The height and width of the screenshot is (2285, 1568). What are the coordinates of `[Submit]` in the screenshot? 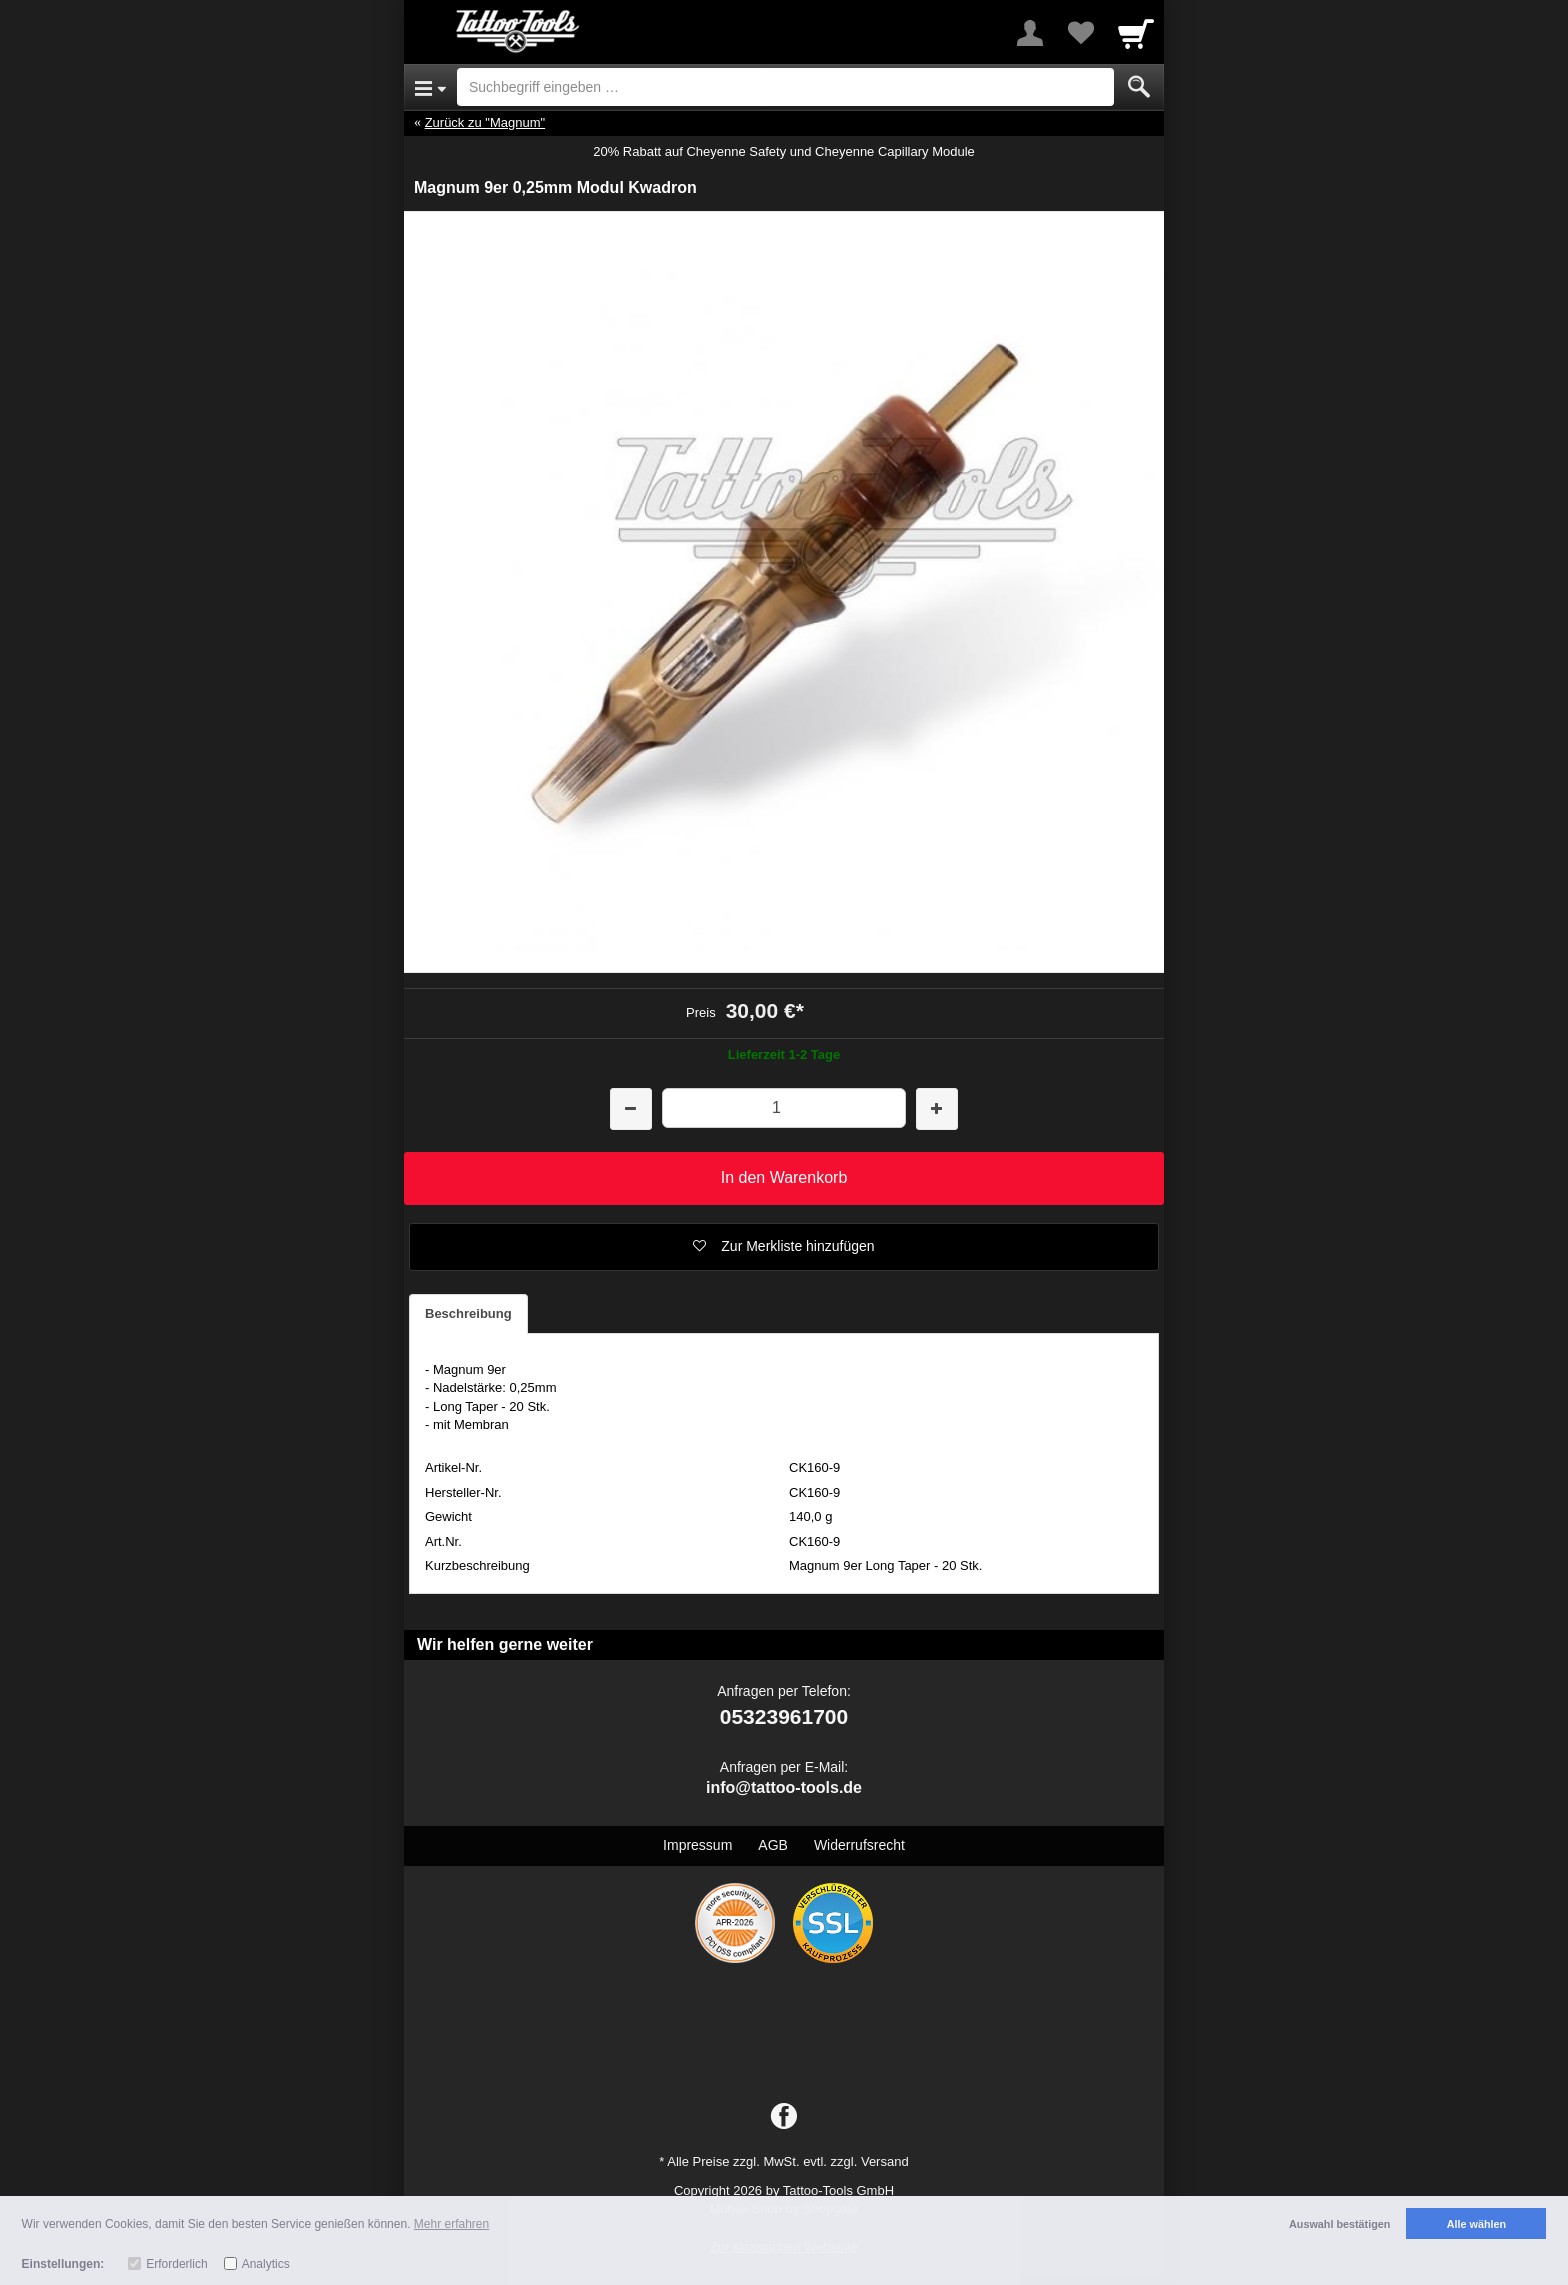 It's located at (1139, 87).